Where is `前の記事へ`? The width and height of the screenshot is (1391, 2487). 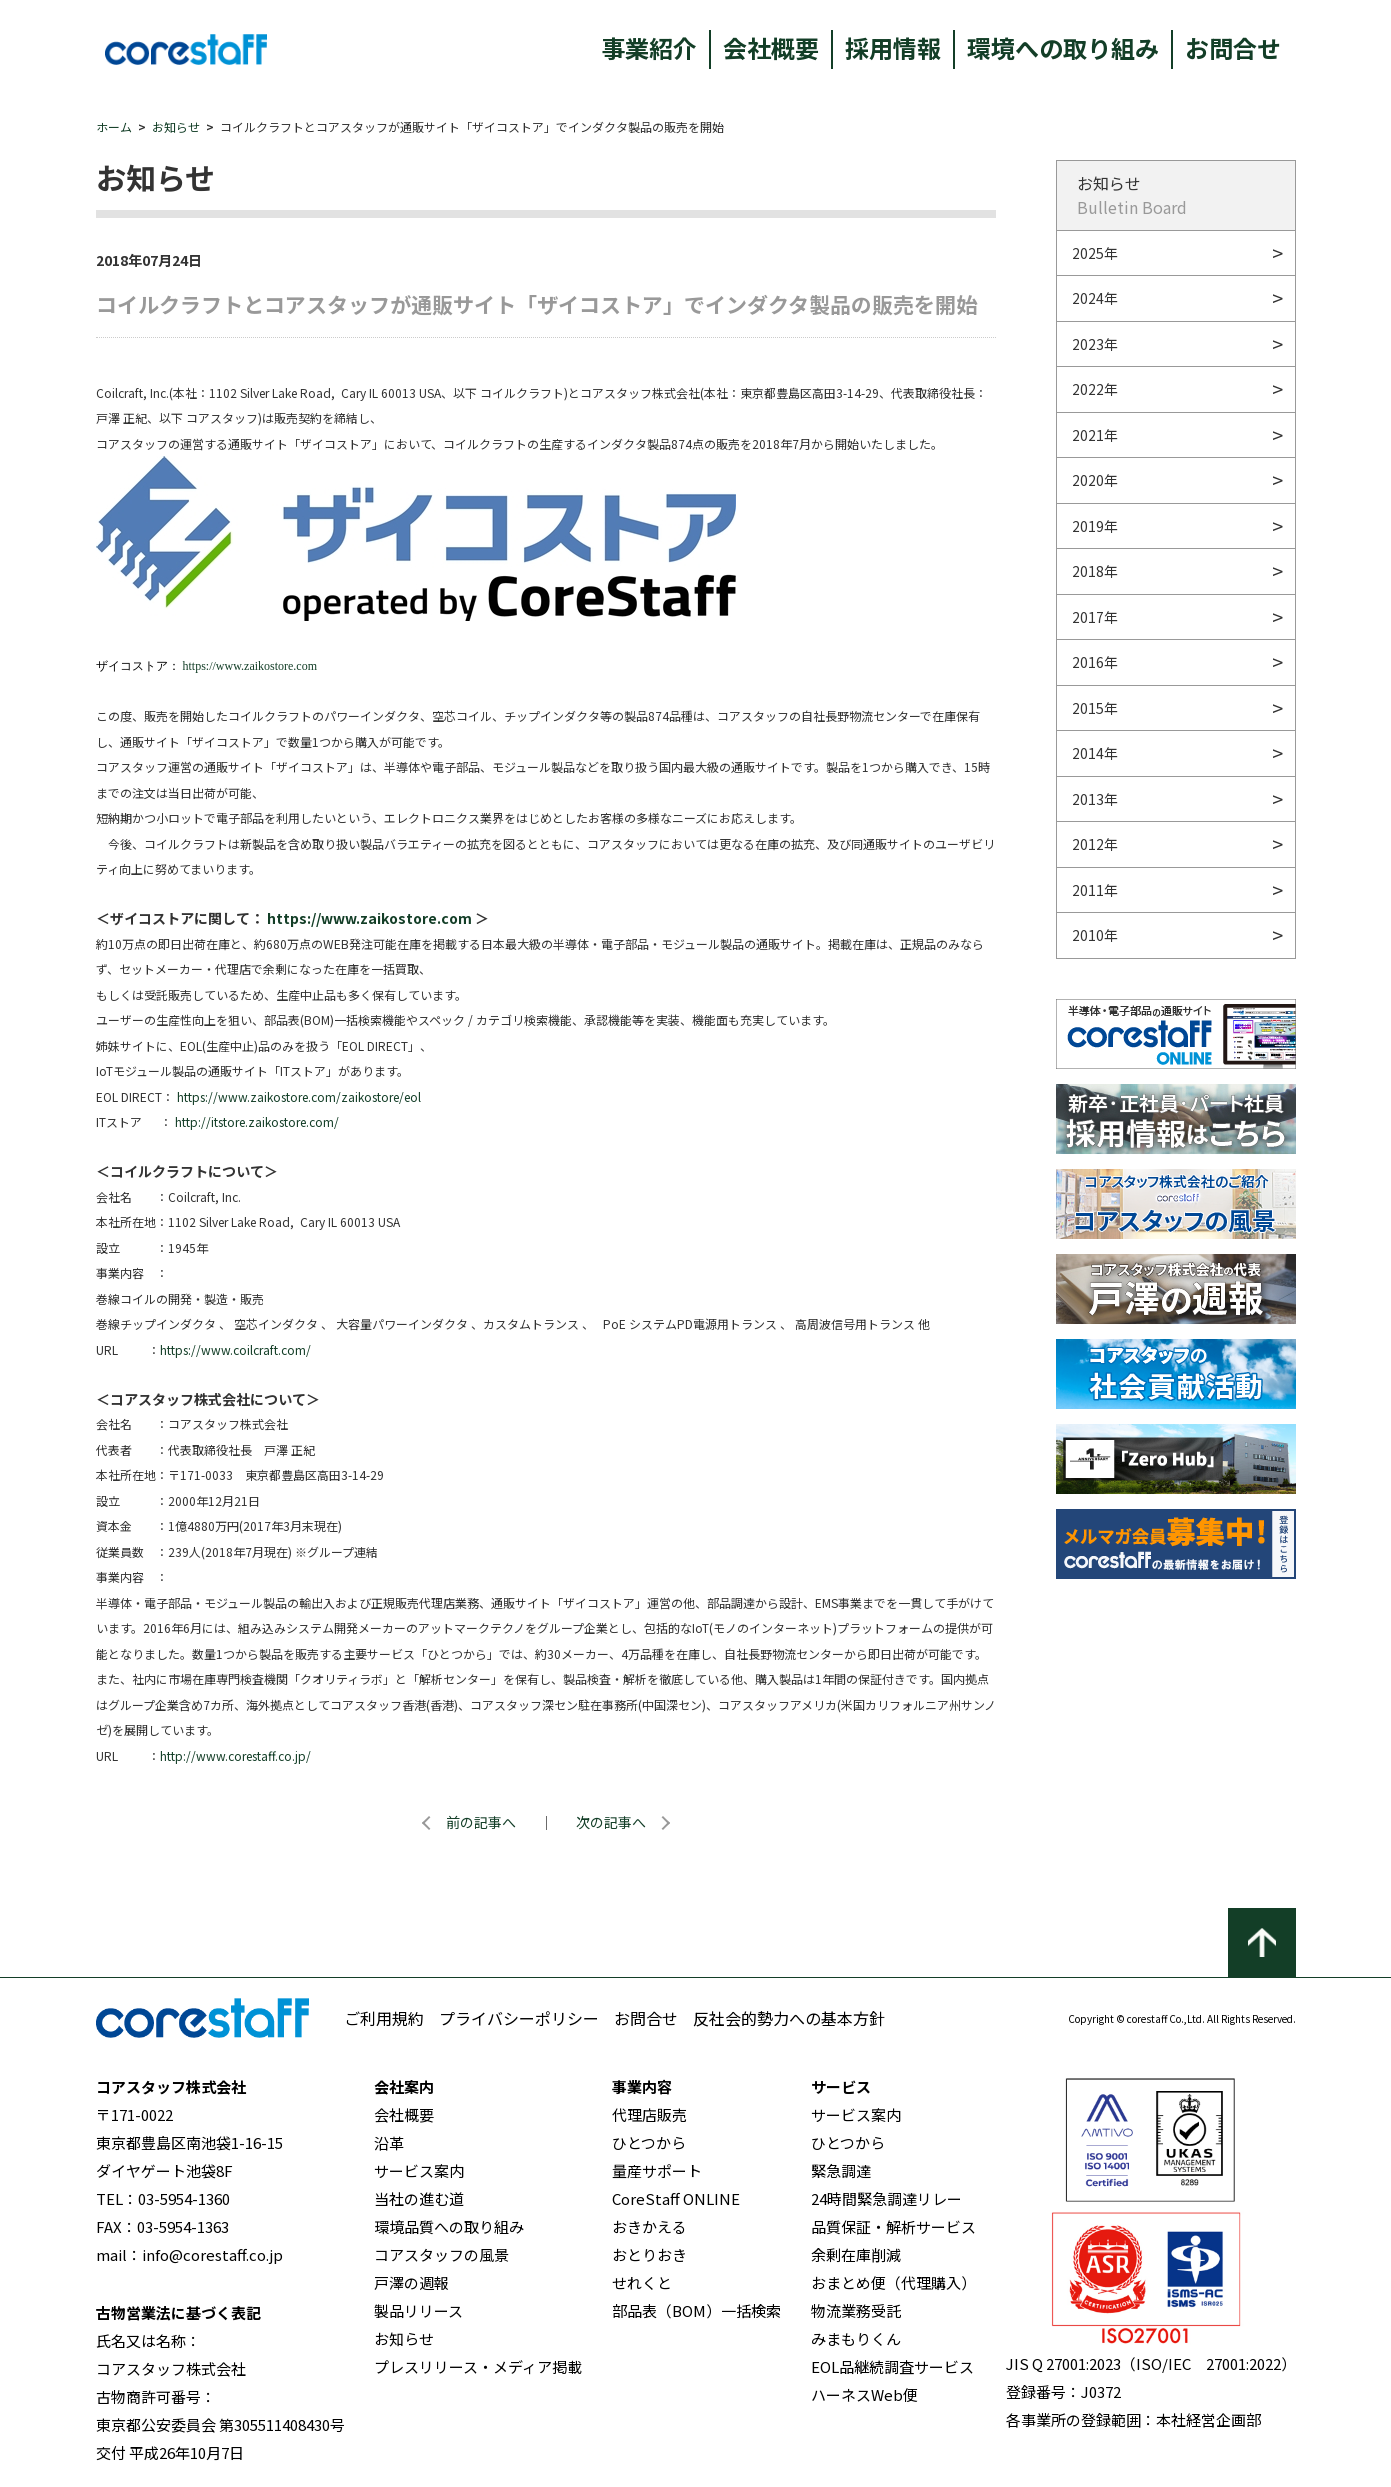 前の記事へ is located at coordinates (481, 1822).